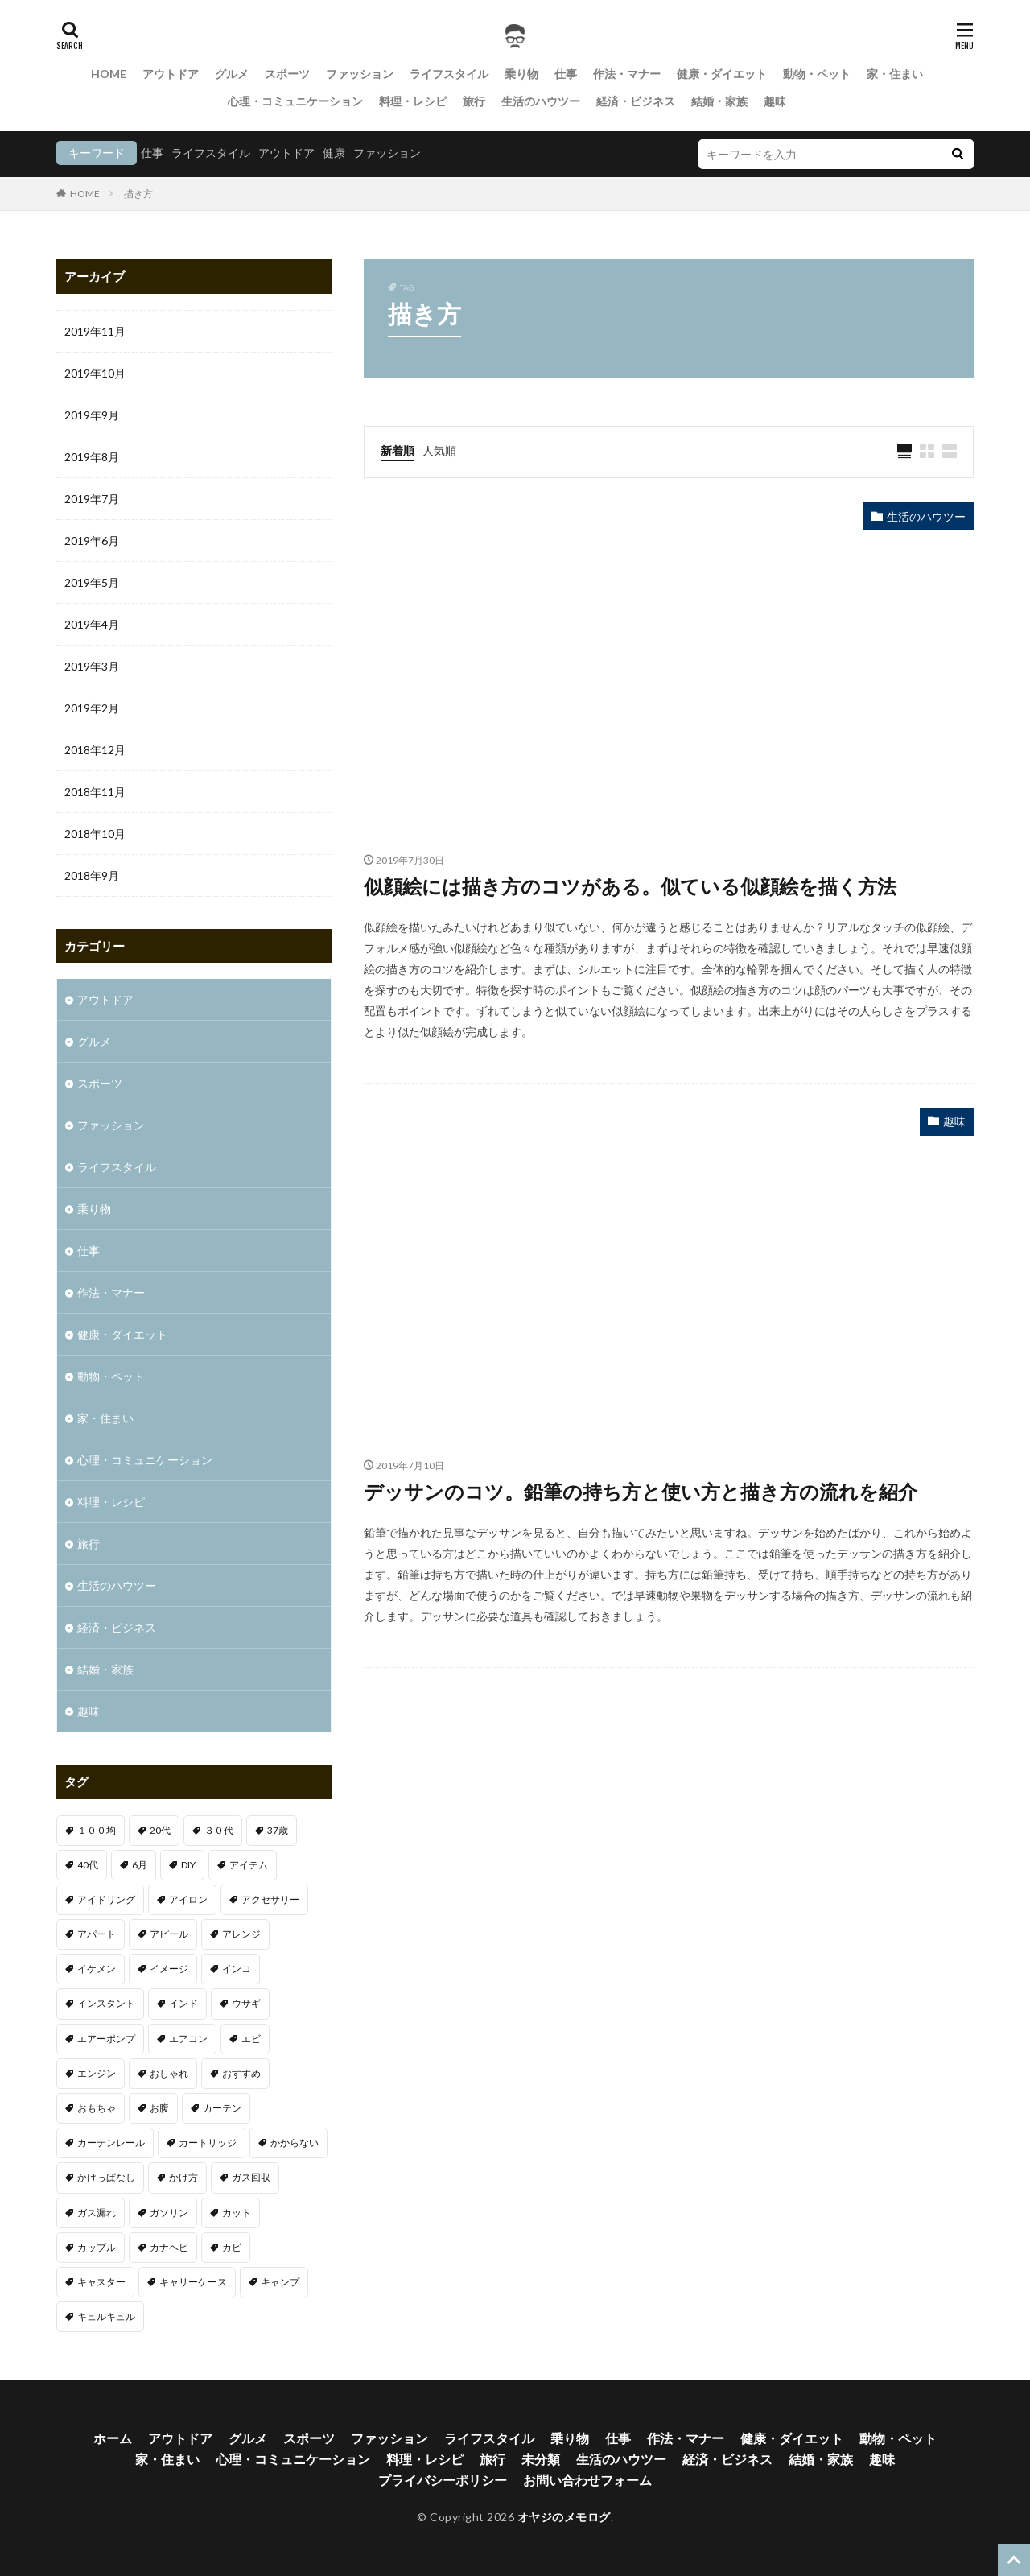 The width and height of the screenshot is (1030, 2576). I want to click on 旅行, so click(474, 101).